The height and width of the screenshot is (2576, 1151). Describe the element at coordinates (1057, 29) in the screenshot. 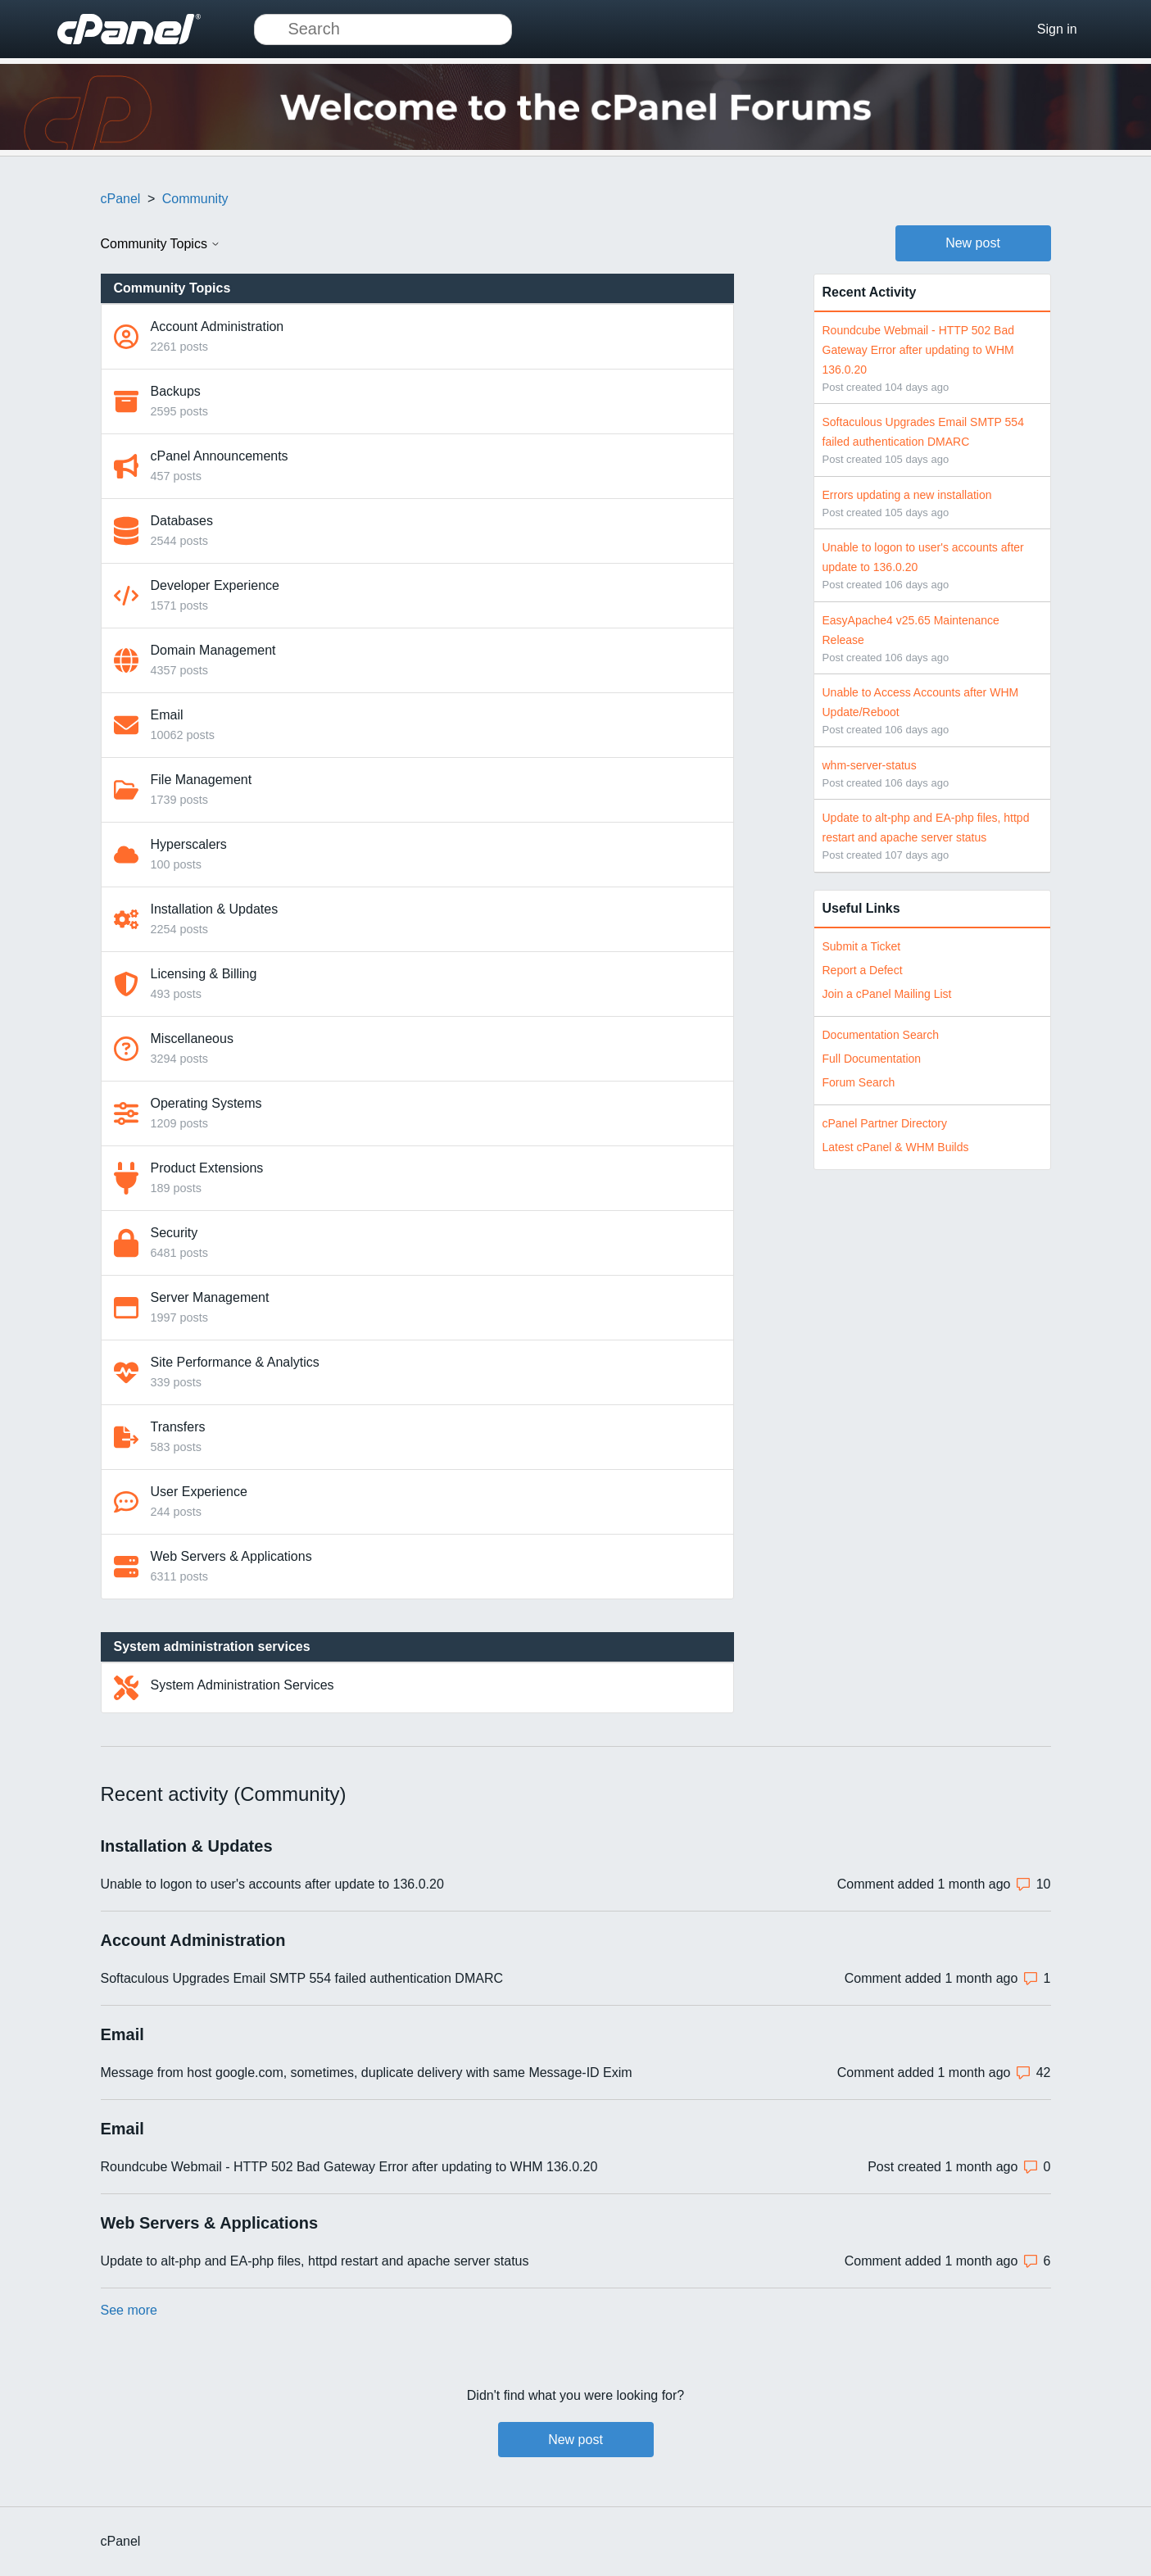

I see `Sign in [button]` at that location.